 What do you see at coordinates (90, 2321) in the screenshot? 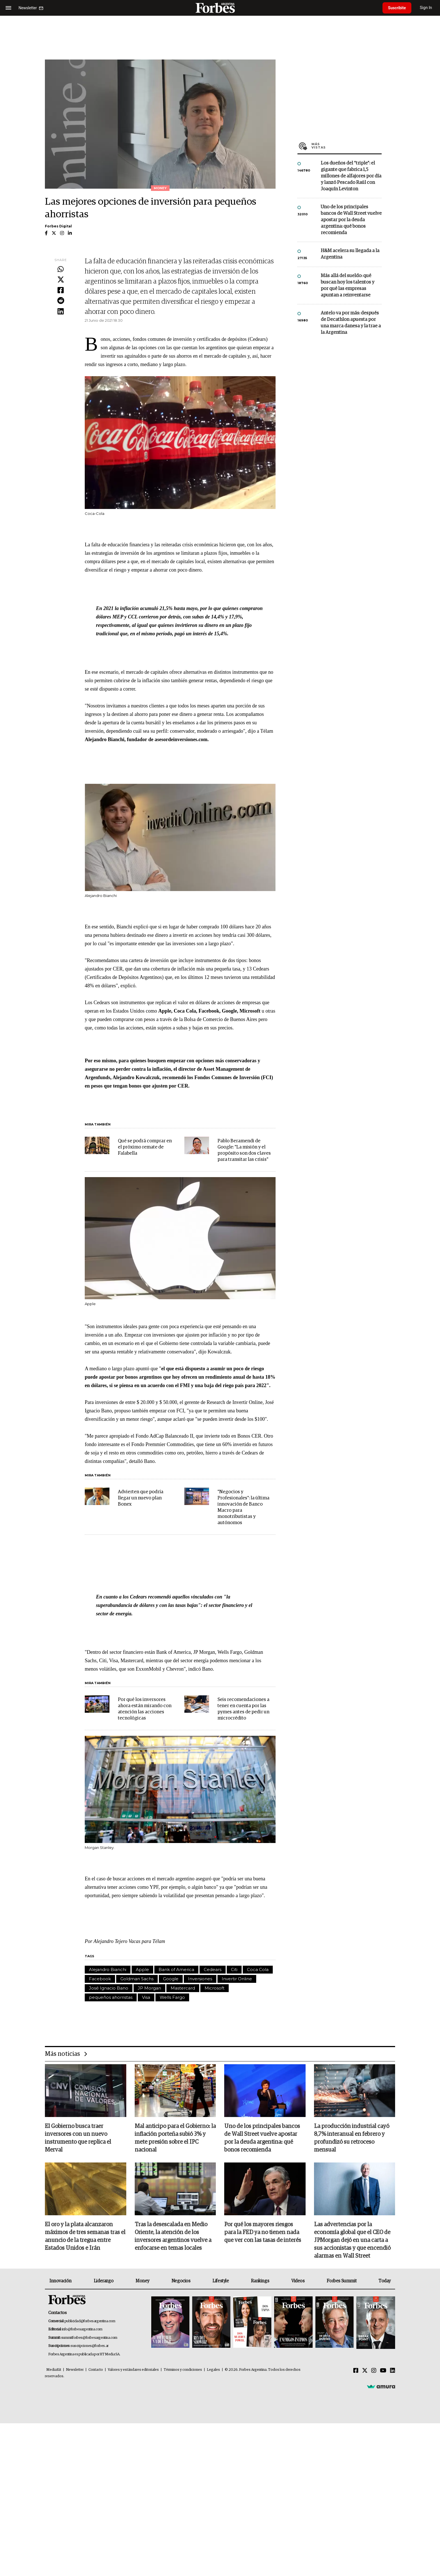
I see `publicidad@forbesargentina.com` at bounding box center [90, 2321].